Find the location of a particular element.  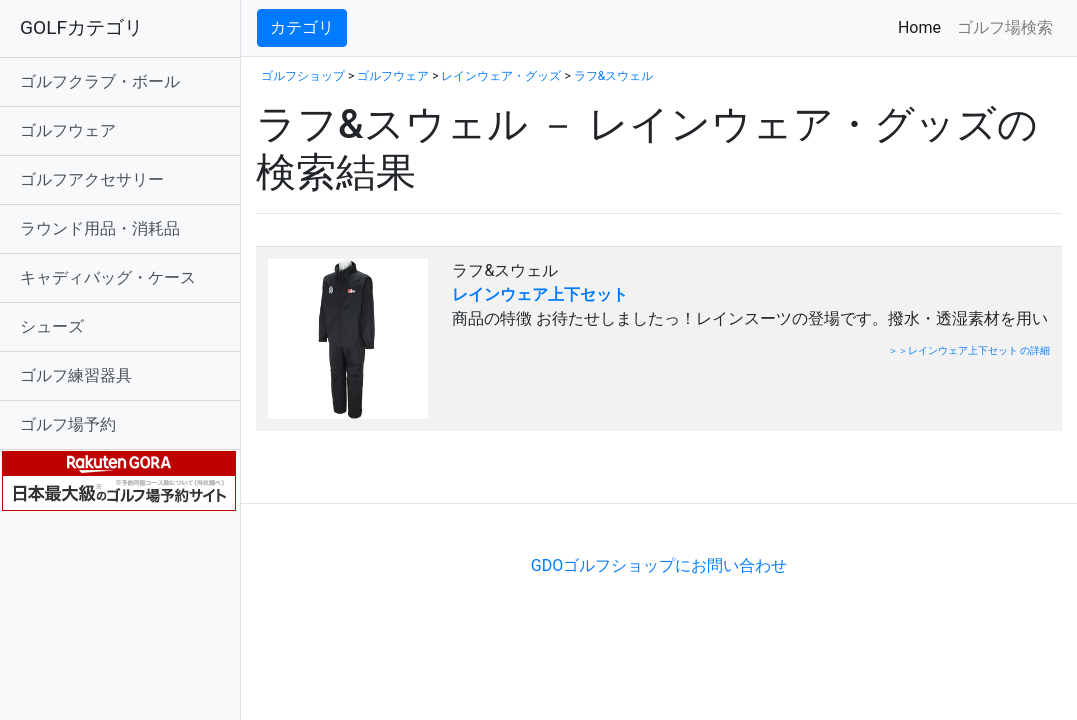

ゴルフ練習器具 is located at coordinates (76, 375).